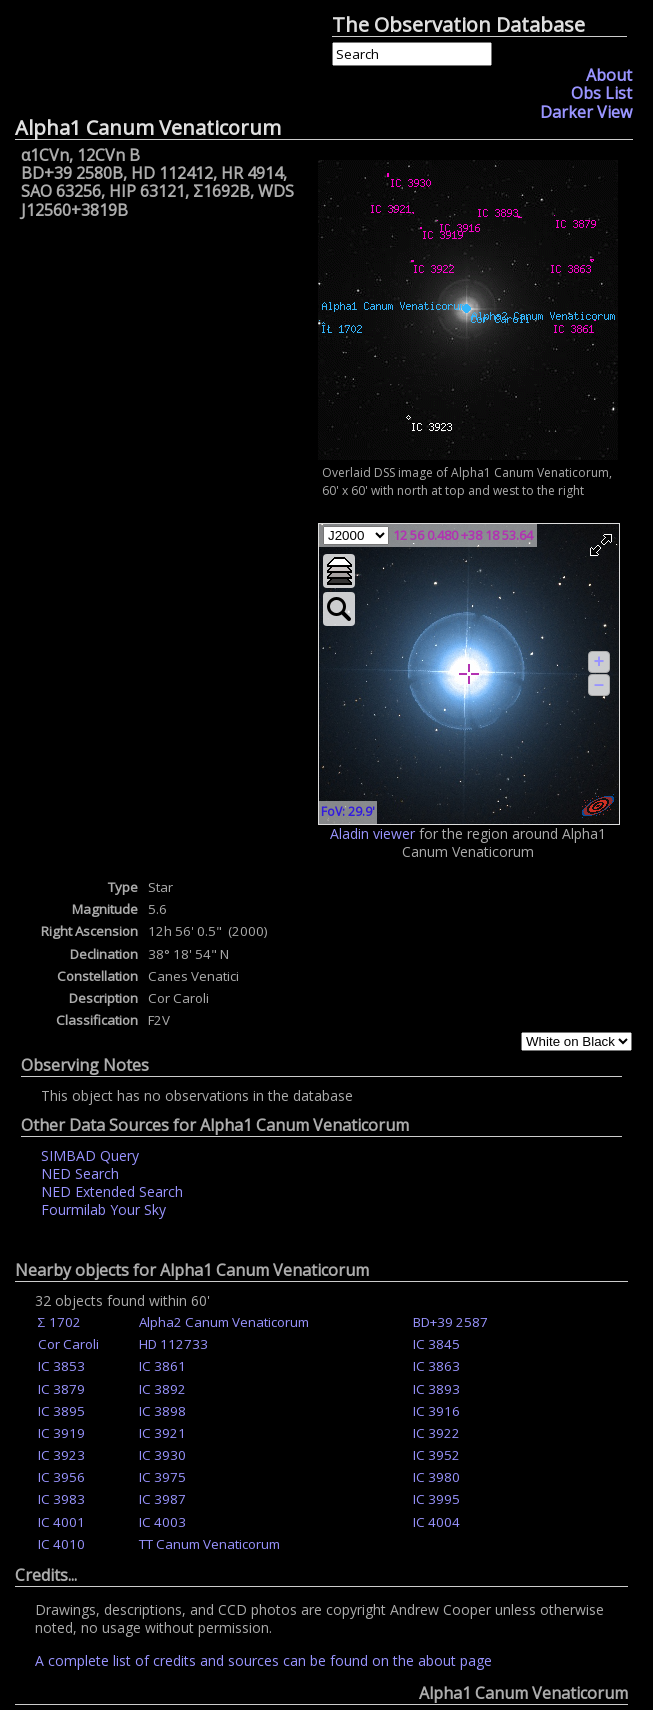  Describe the element at coordinates (112, 1191) in the screenshot. I see `NED Extended Search` at that location.